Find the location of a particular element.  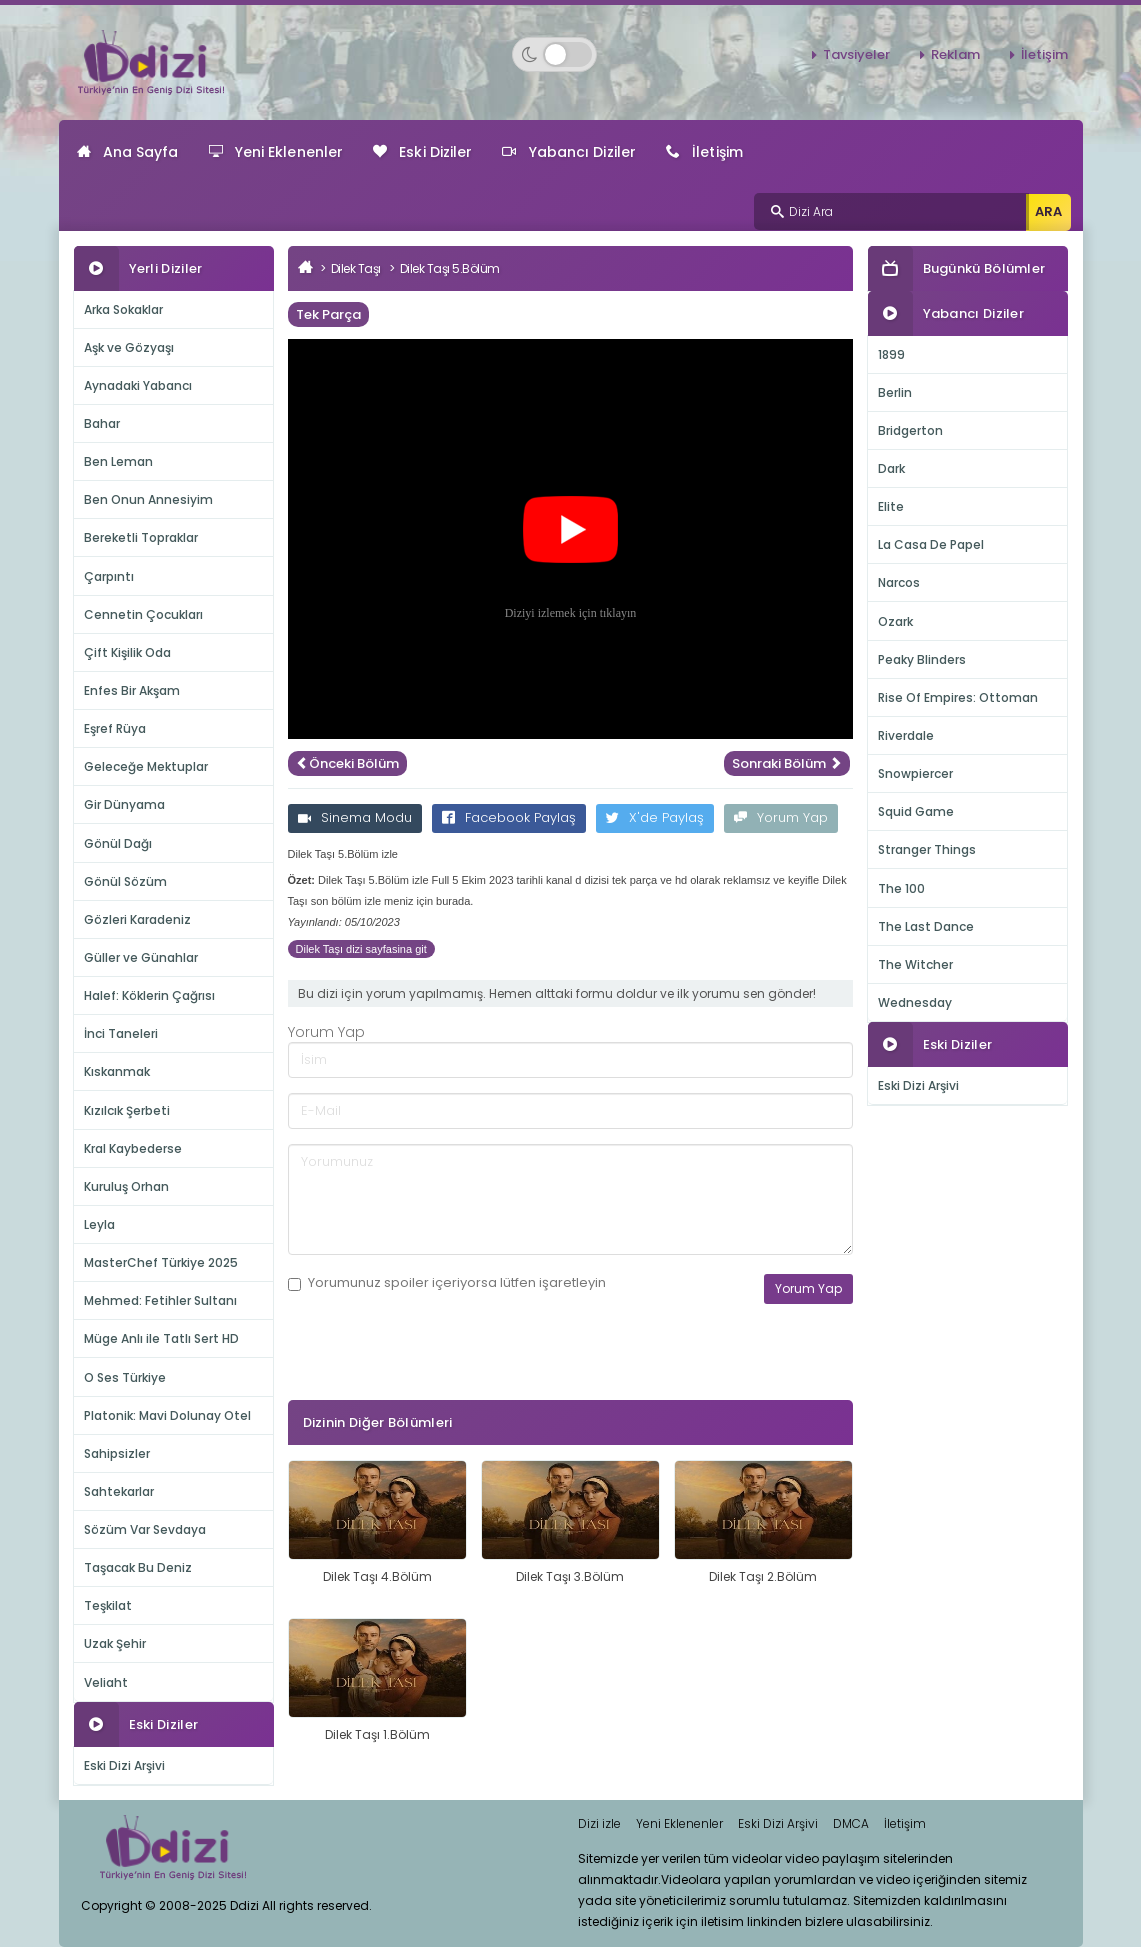

Tek Parça is located at coordinates (328, 314).